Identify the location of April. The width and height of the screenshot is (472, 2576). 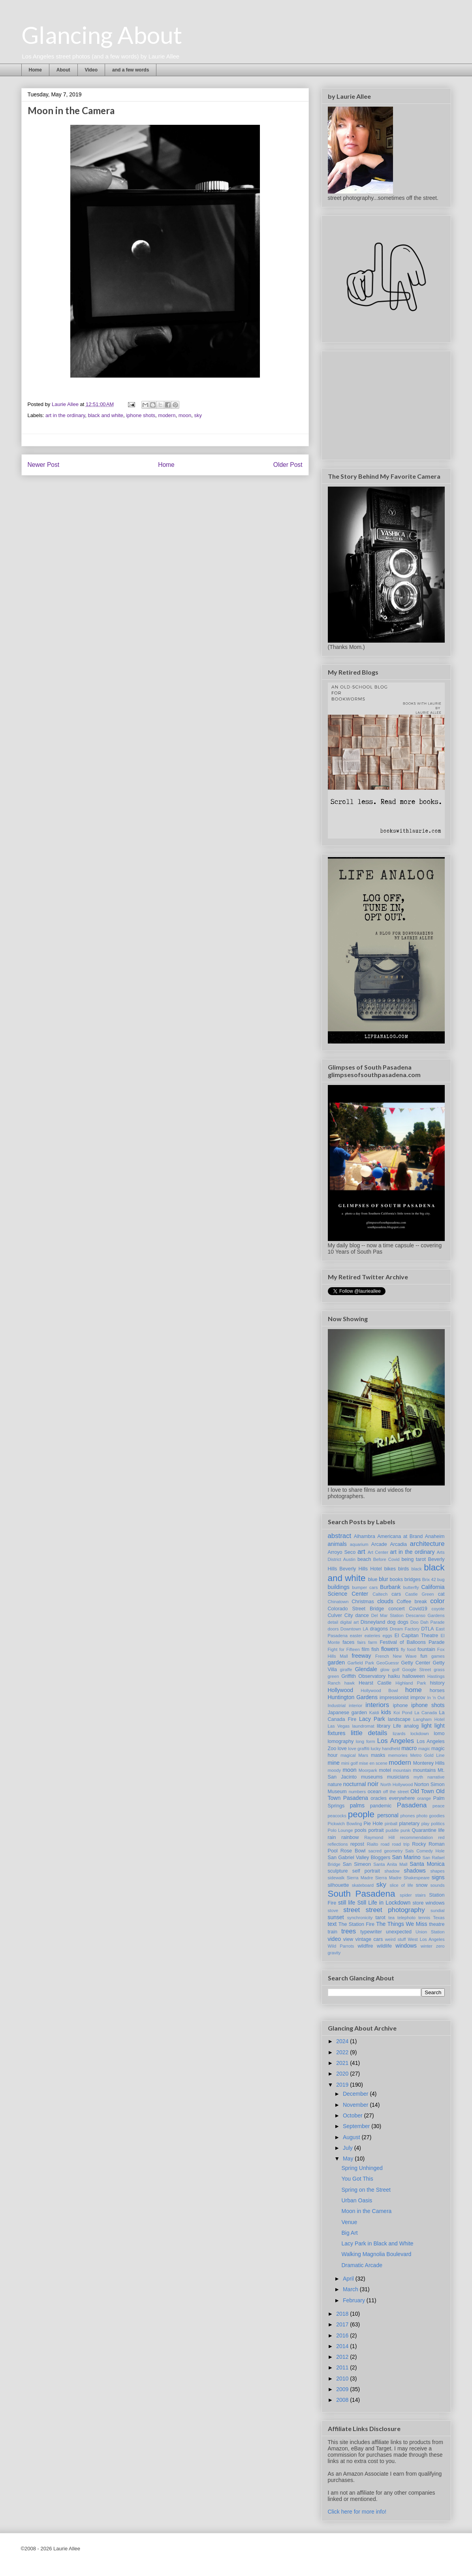
(349, 2278).